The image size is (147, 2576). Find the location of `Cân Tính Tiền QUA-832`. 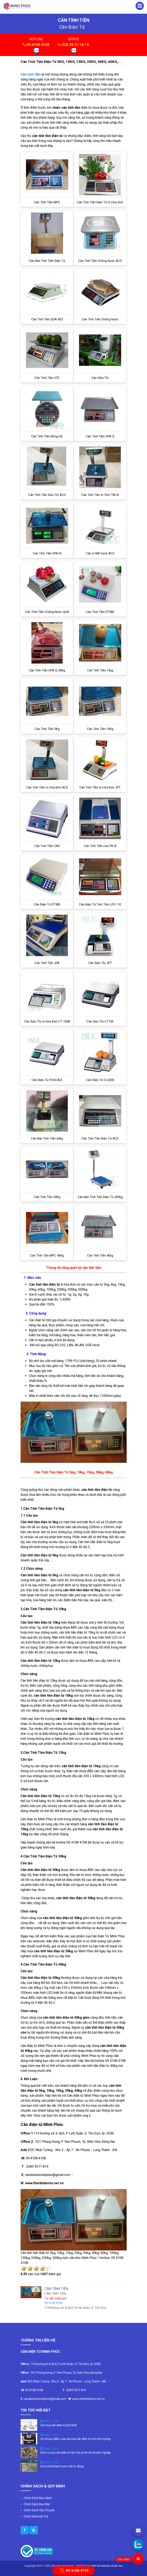

Cân Tính Tiền QUA-832 is located at coordinates (47, 319).